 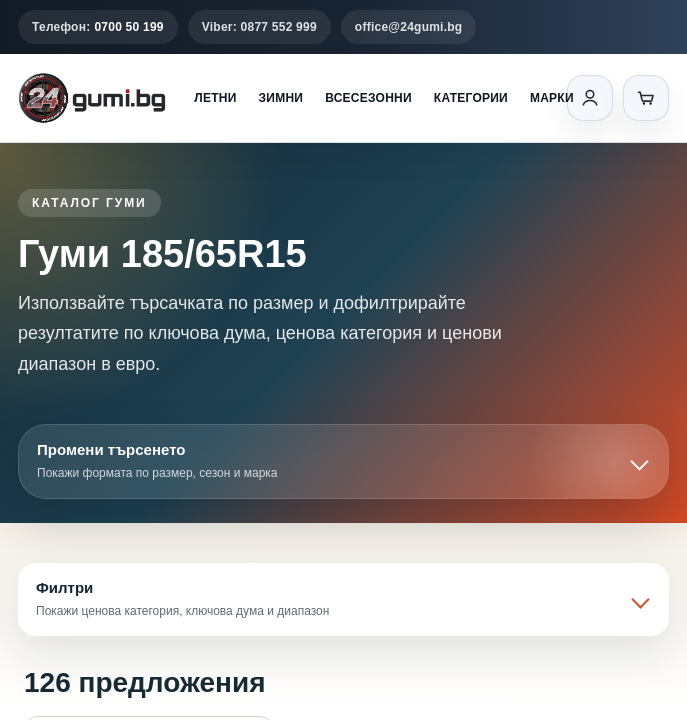 What do you see at coordinates (590, 98) in the screenshot?
I see `[Вход]` at bounding box center [590, 98].